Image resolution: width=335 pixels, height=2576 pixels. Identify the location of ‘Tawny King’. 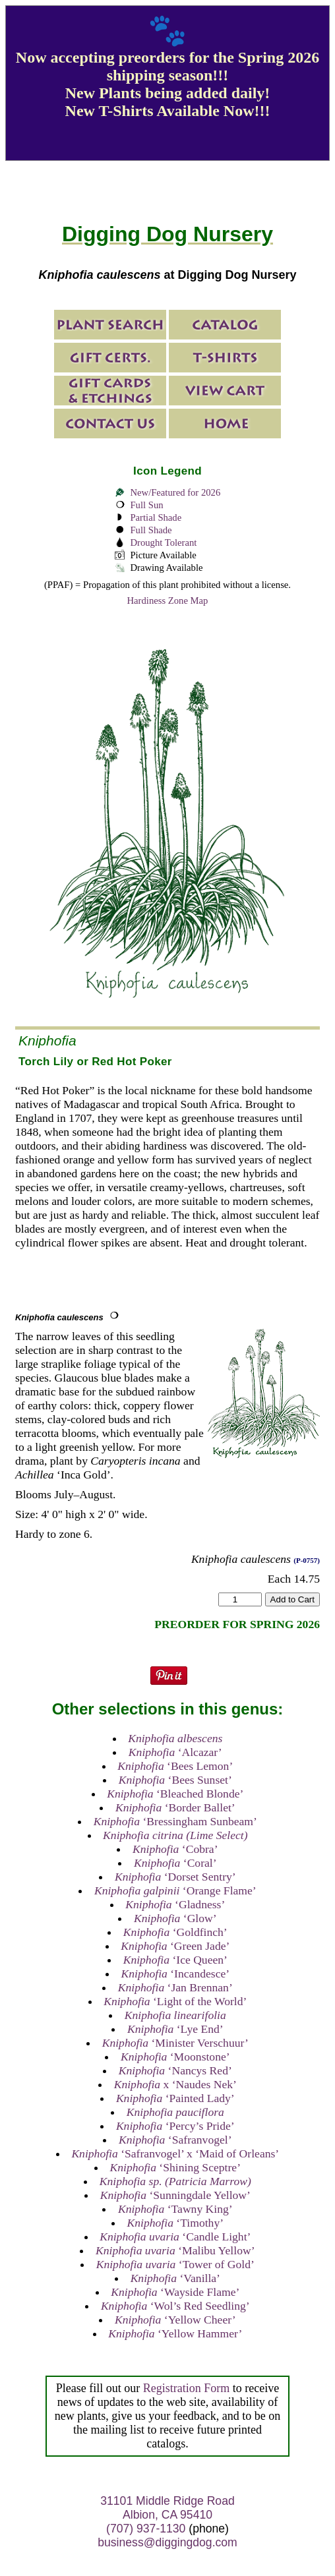
(175, 2208).